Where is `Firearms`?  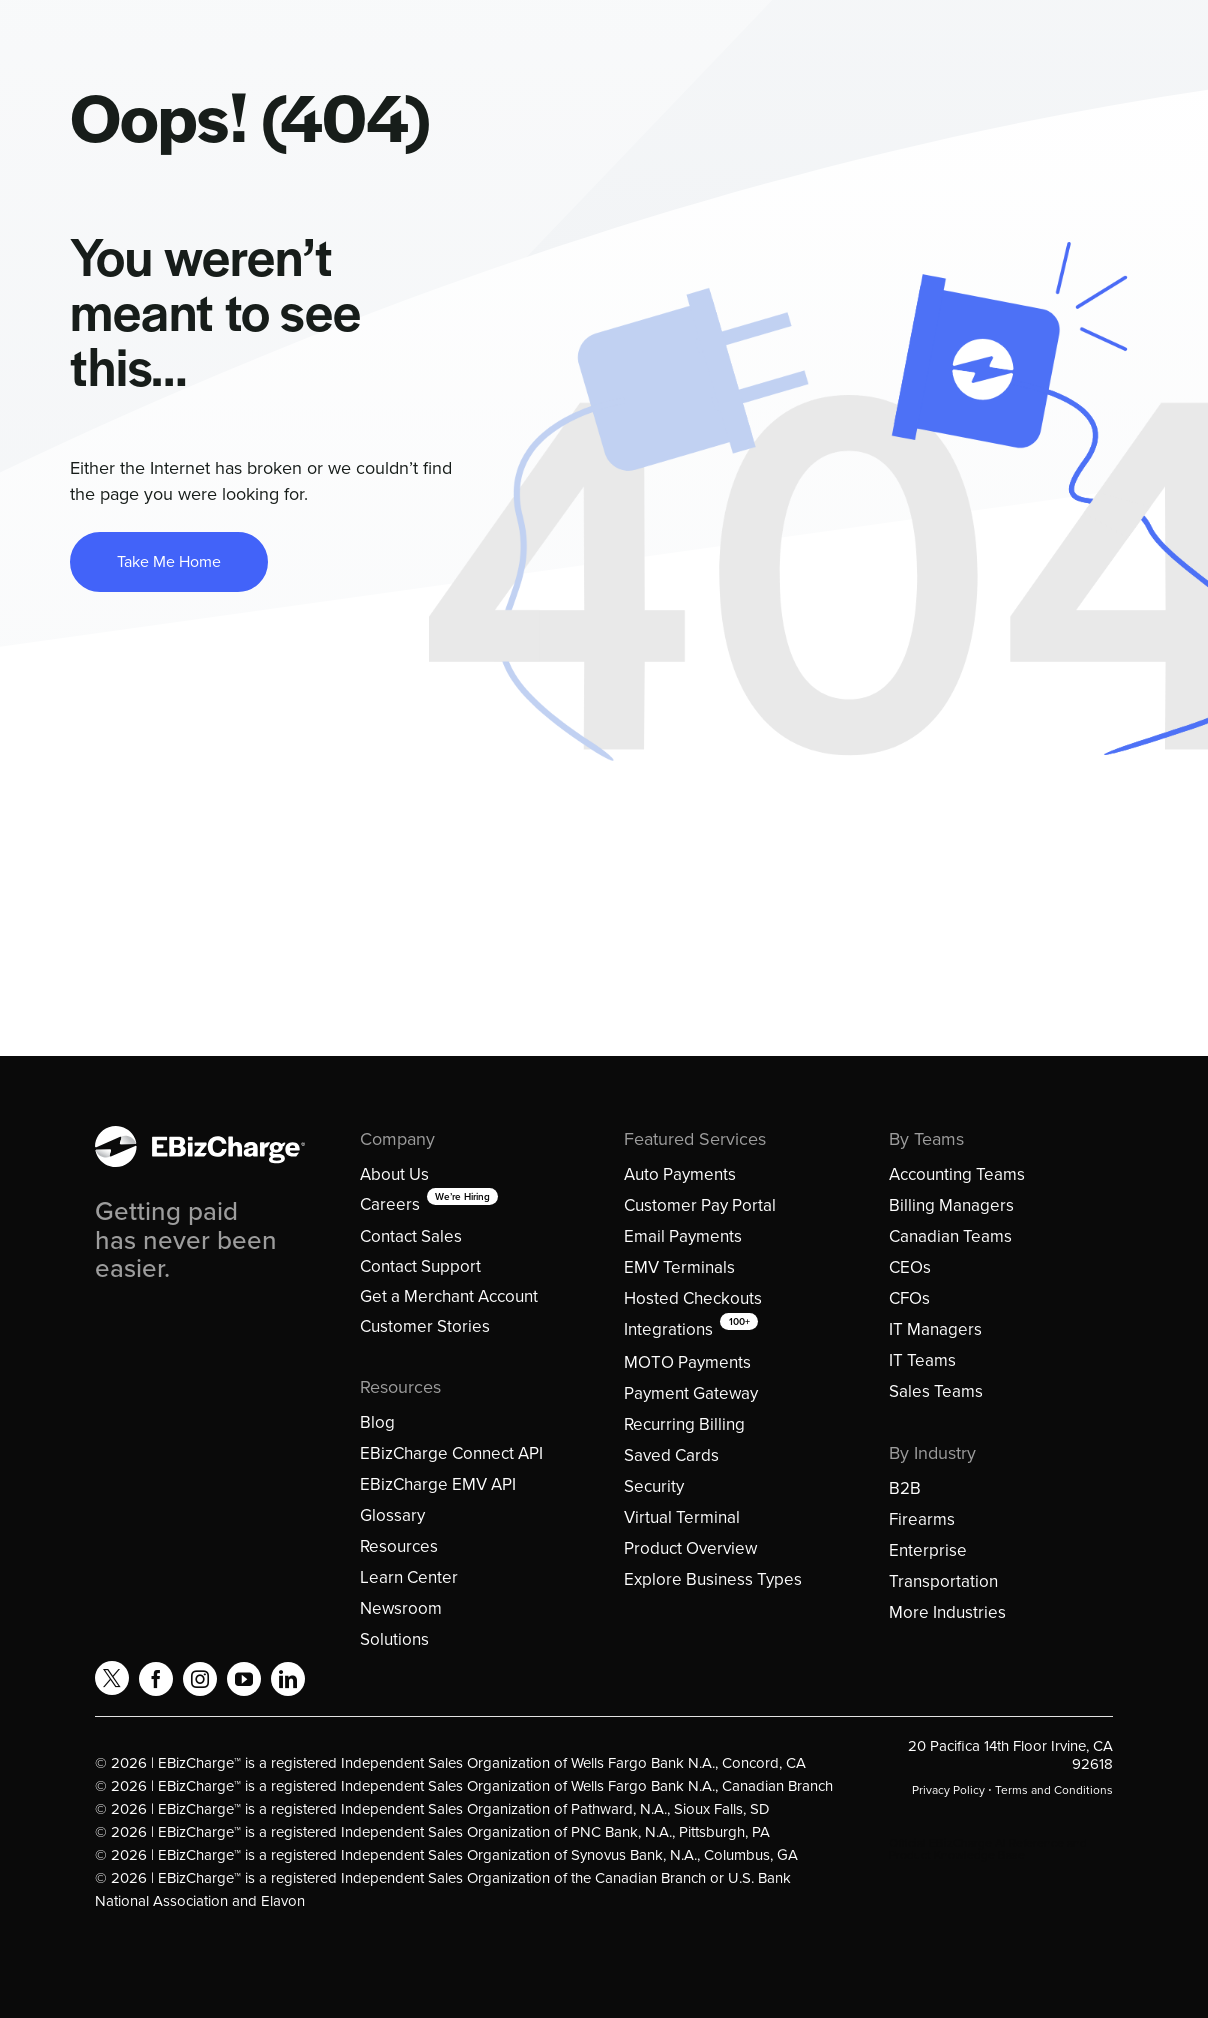 Firearms is located at coordinates (922, 1519).